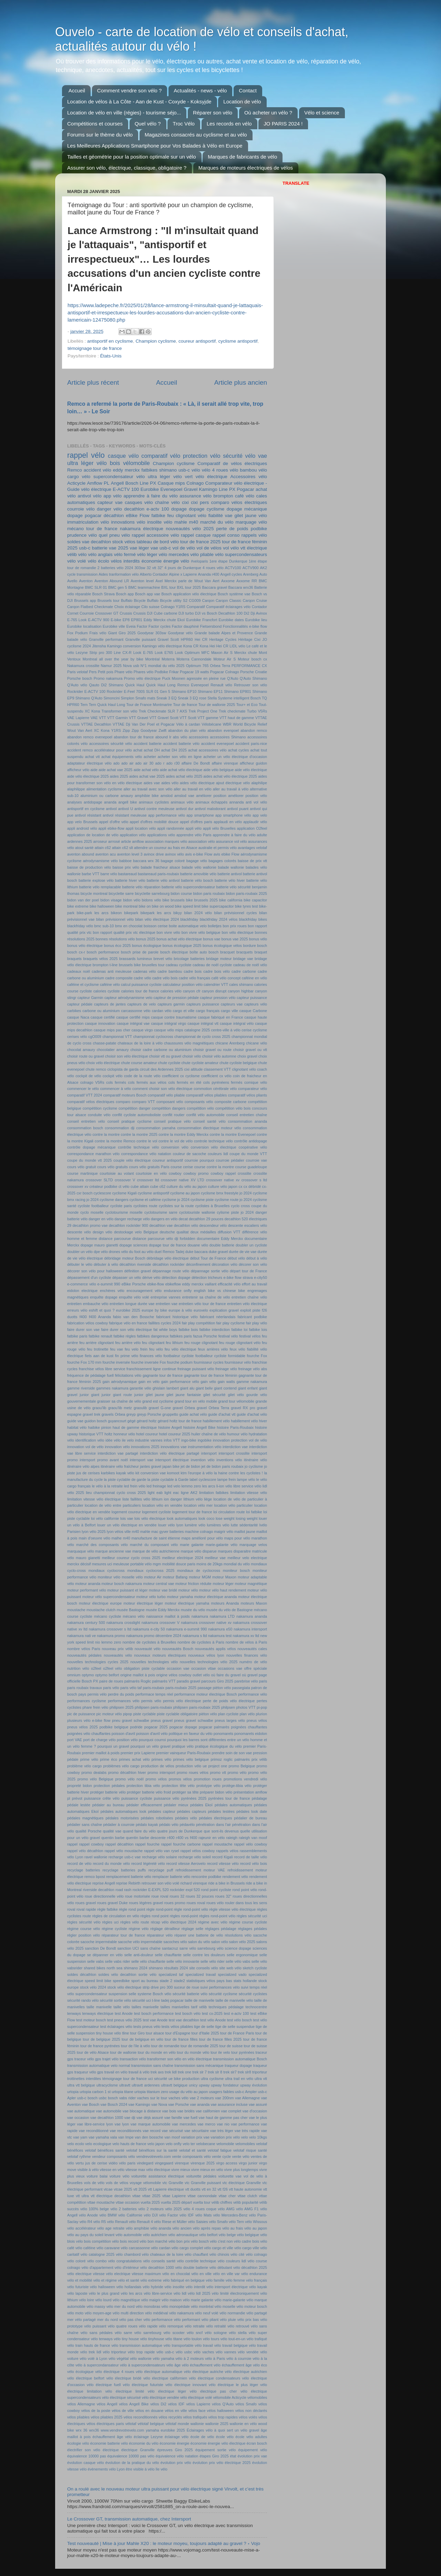  What do you see at coordinates (109, 2443) in the screenshot?
I see `économie batterie vélo` at bounding box center [109, 2443].